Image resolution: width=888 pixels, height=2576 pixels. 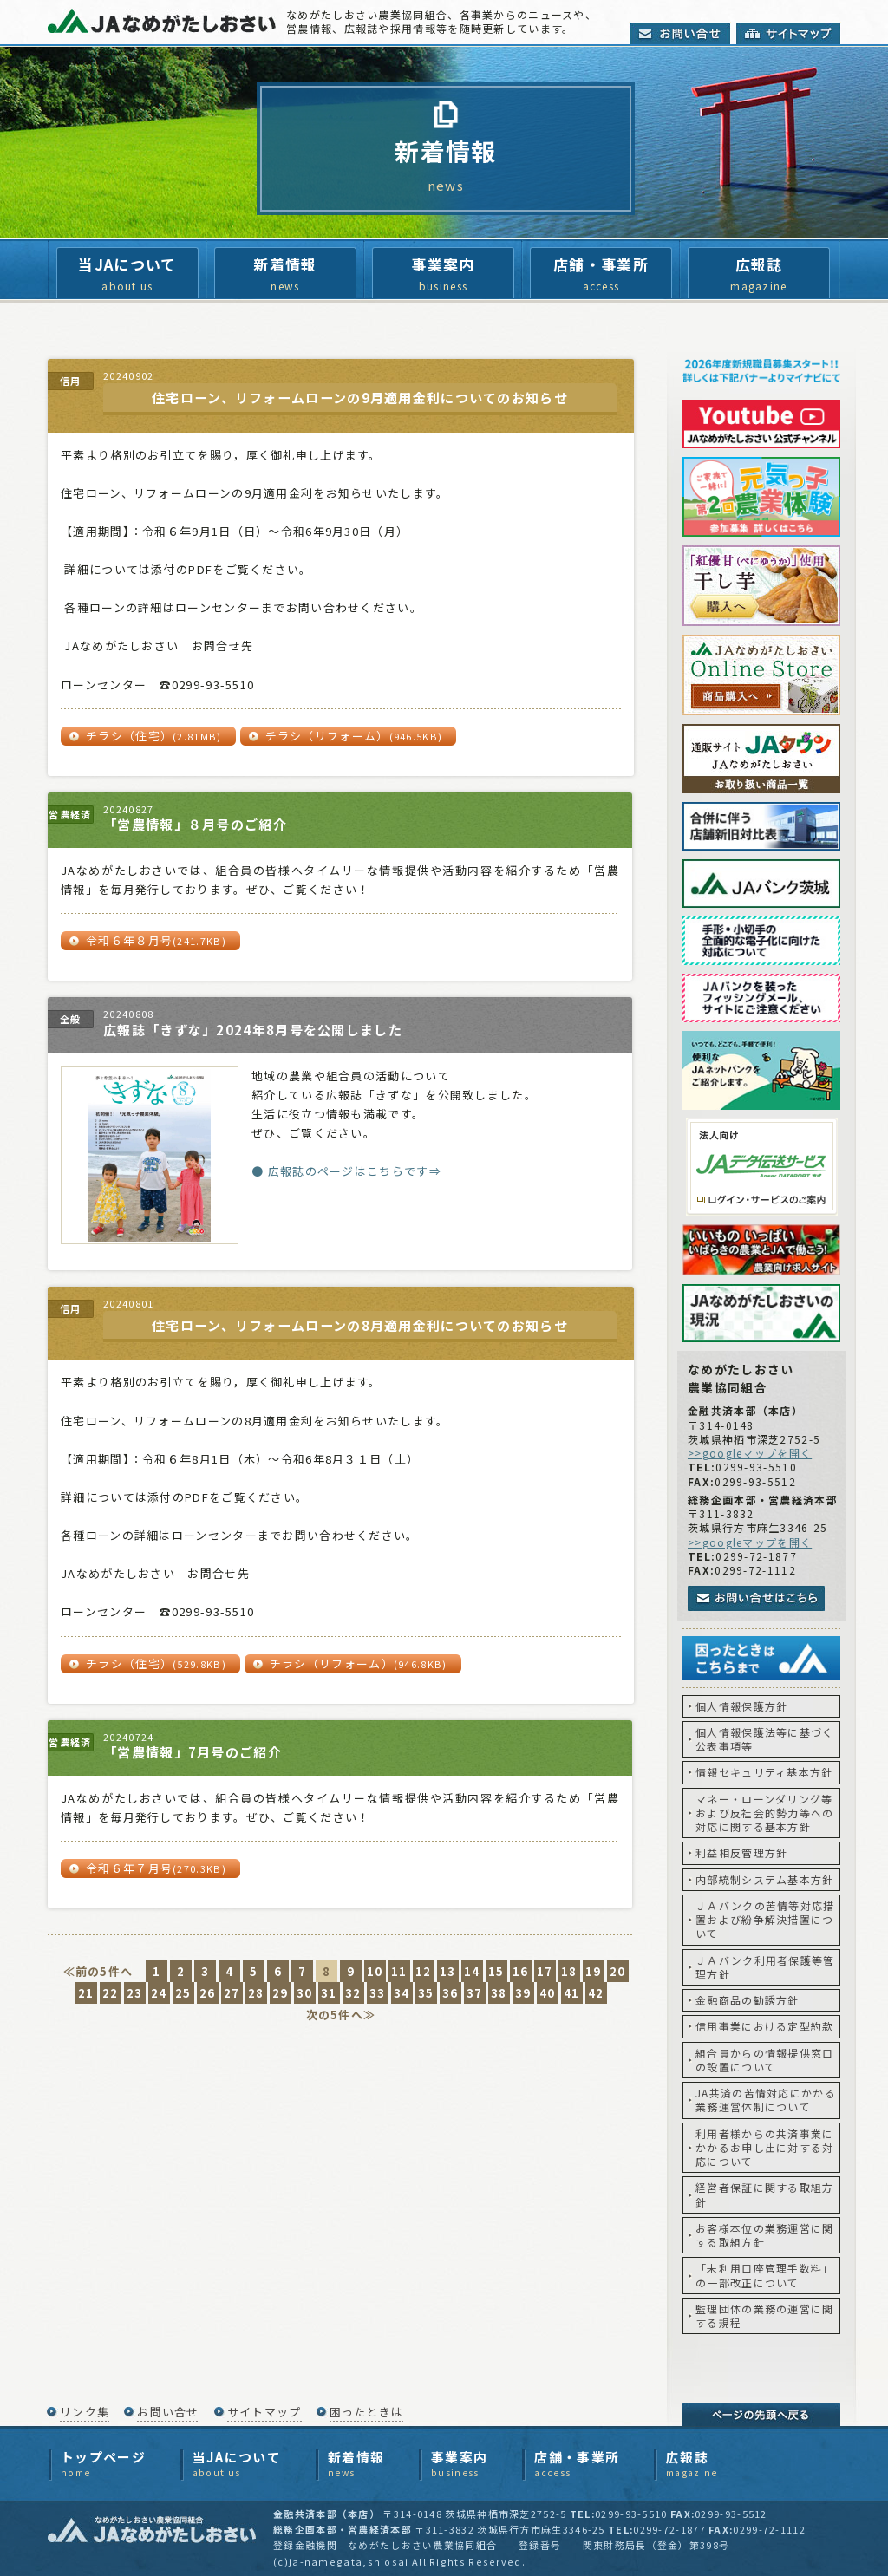 I want to click on 30, so click(x=305, y=1993).